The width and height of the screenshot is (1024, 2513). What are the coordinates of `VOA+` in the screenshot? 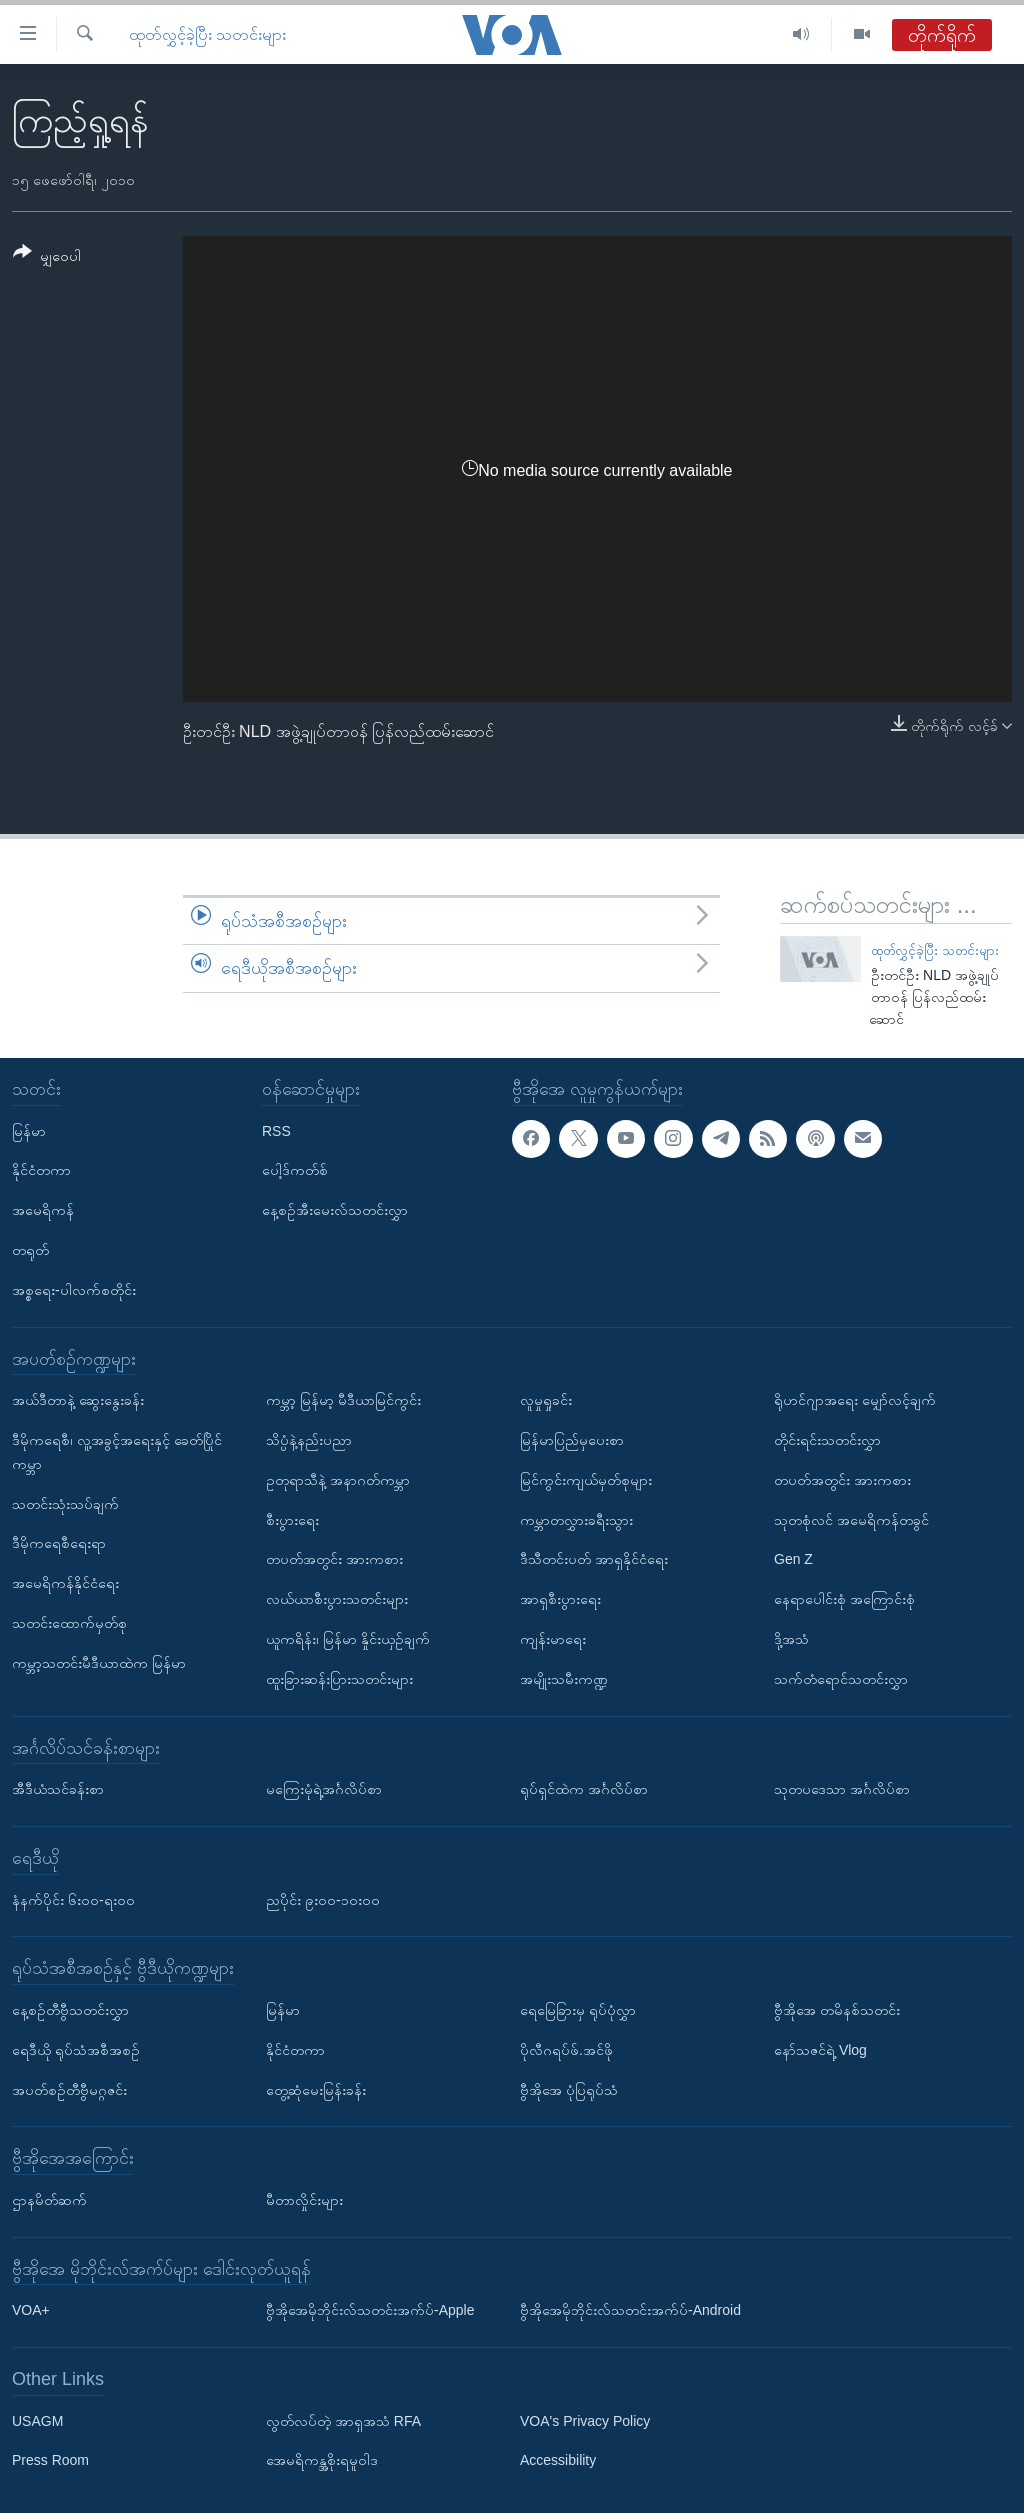 It's located at (31, 2310).